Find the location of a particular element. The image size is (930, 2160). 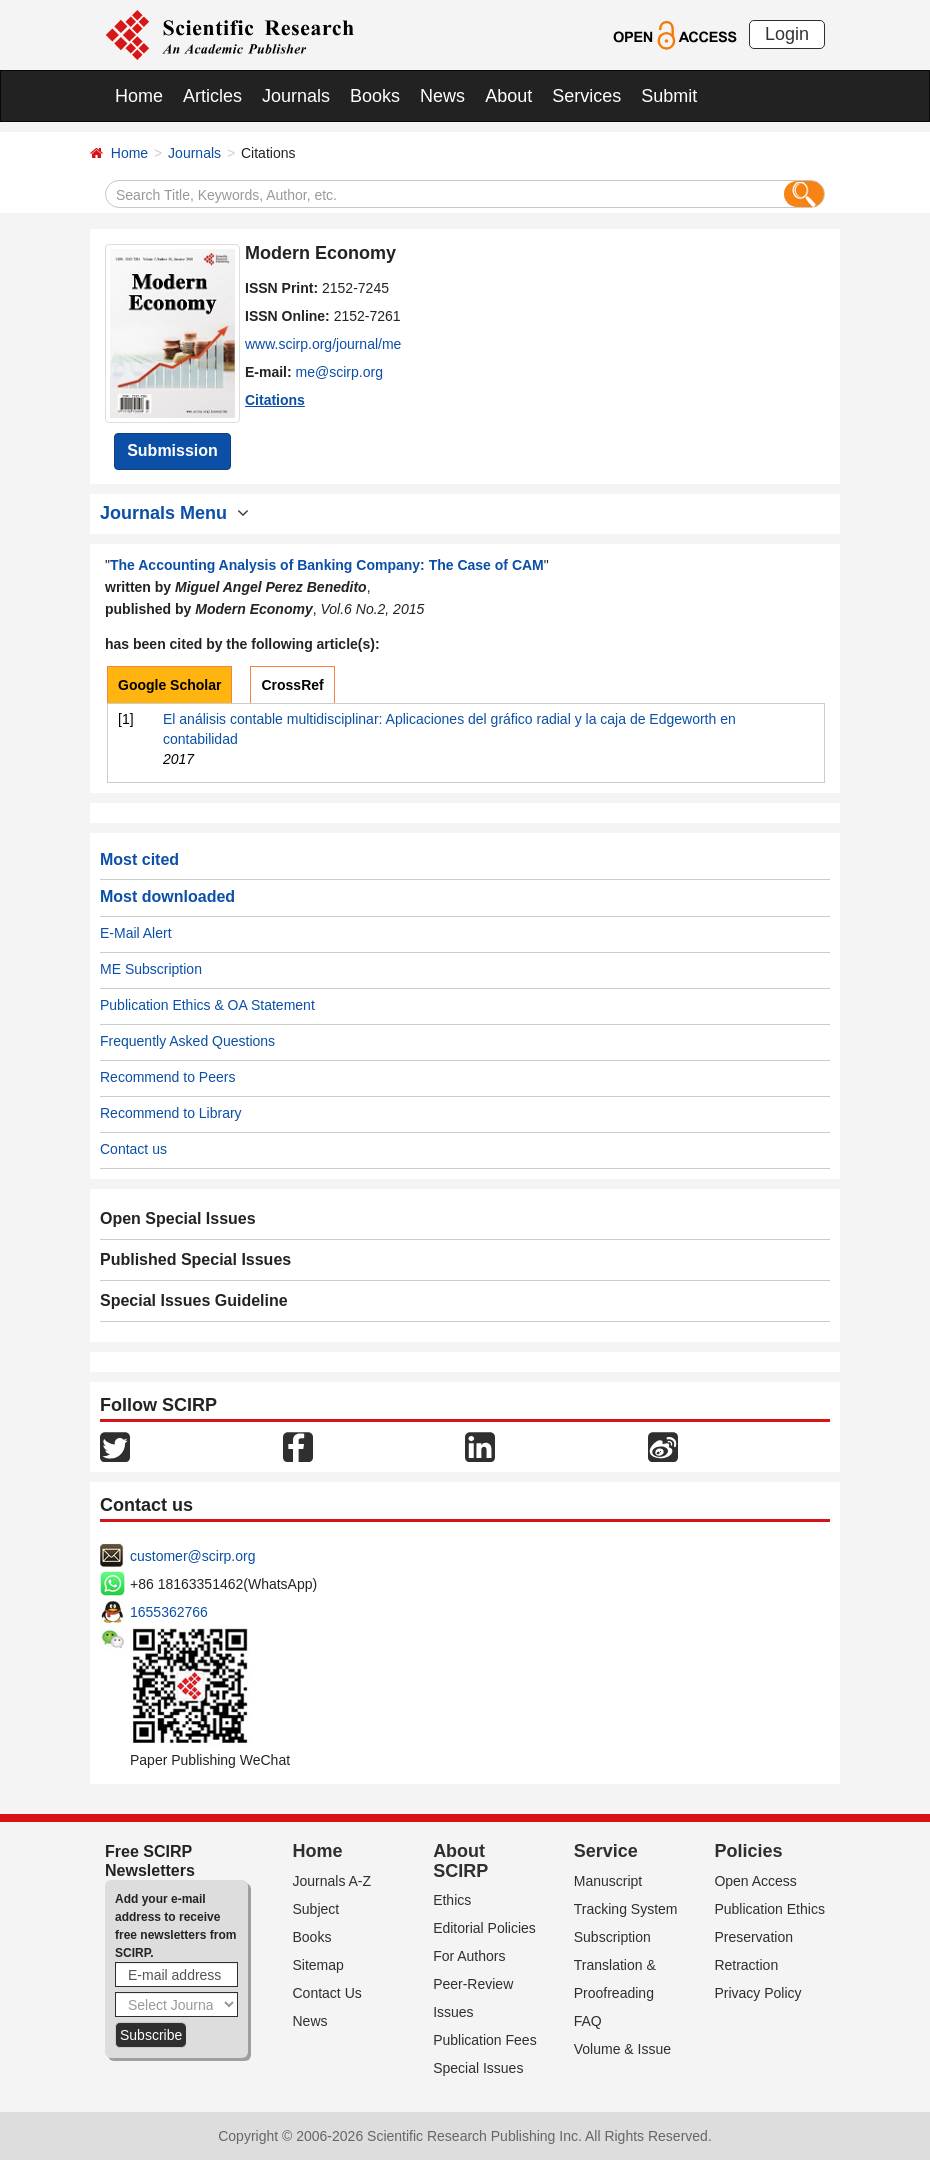

Subject is located at coordinates (316, 1909).